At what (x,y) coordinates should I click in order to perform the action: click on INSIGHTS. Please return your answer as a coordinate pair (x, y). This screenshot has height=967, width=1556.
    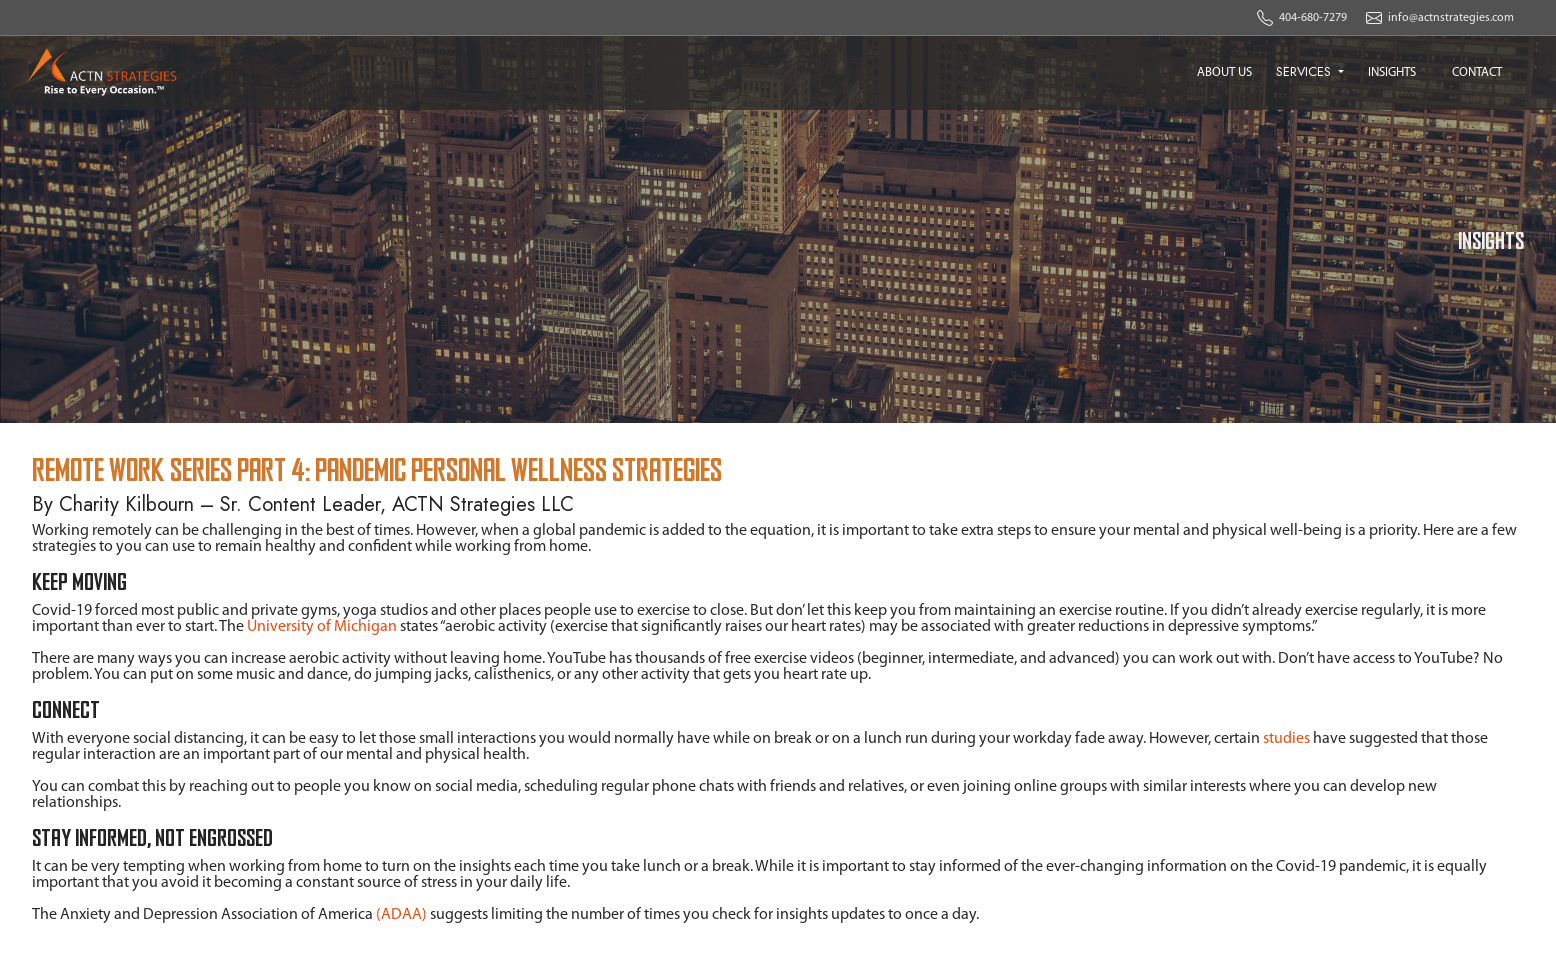
    Looking at the image, I should click on (1392, 72).